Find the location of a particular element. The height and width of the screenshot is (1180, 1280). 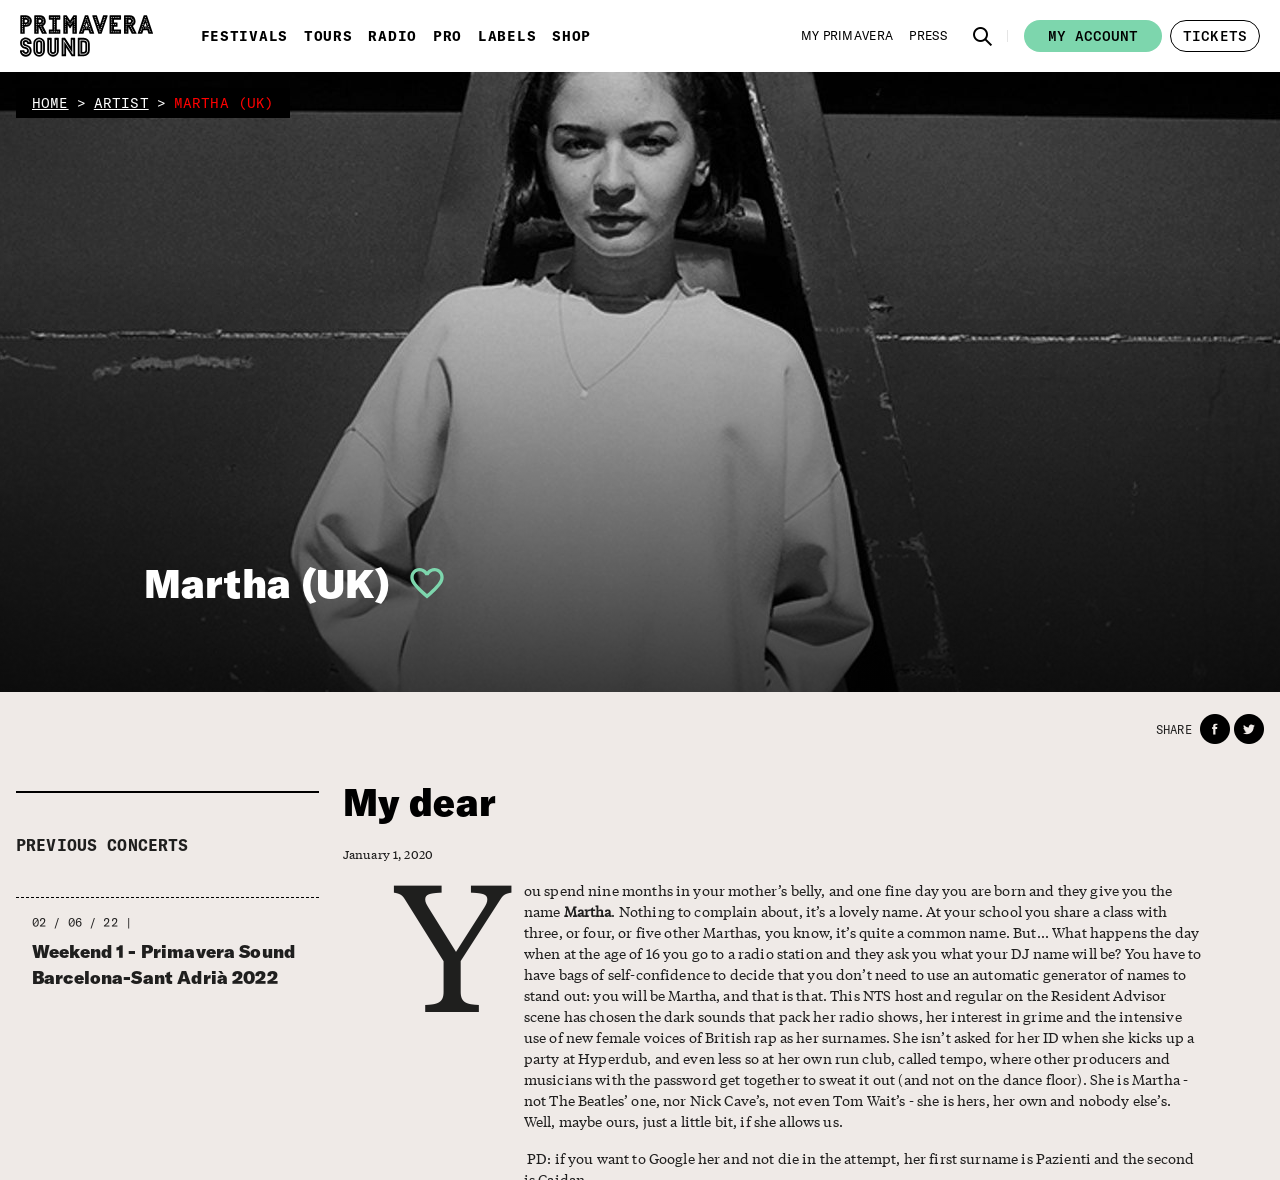

[My Primavera] is located at coordinates (847, 36).